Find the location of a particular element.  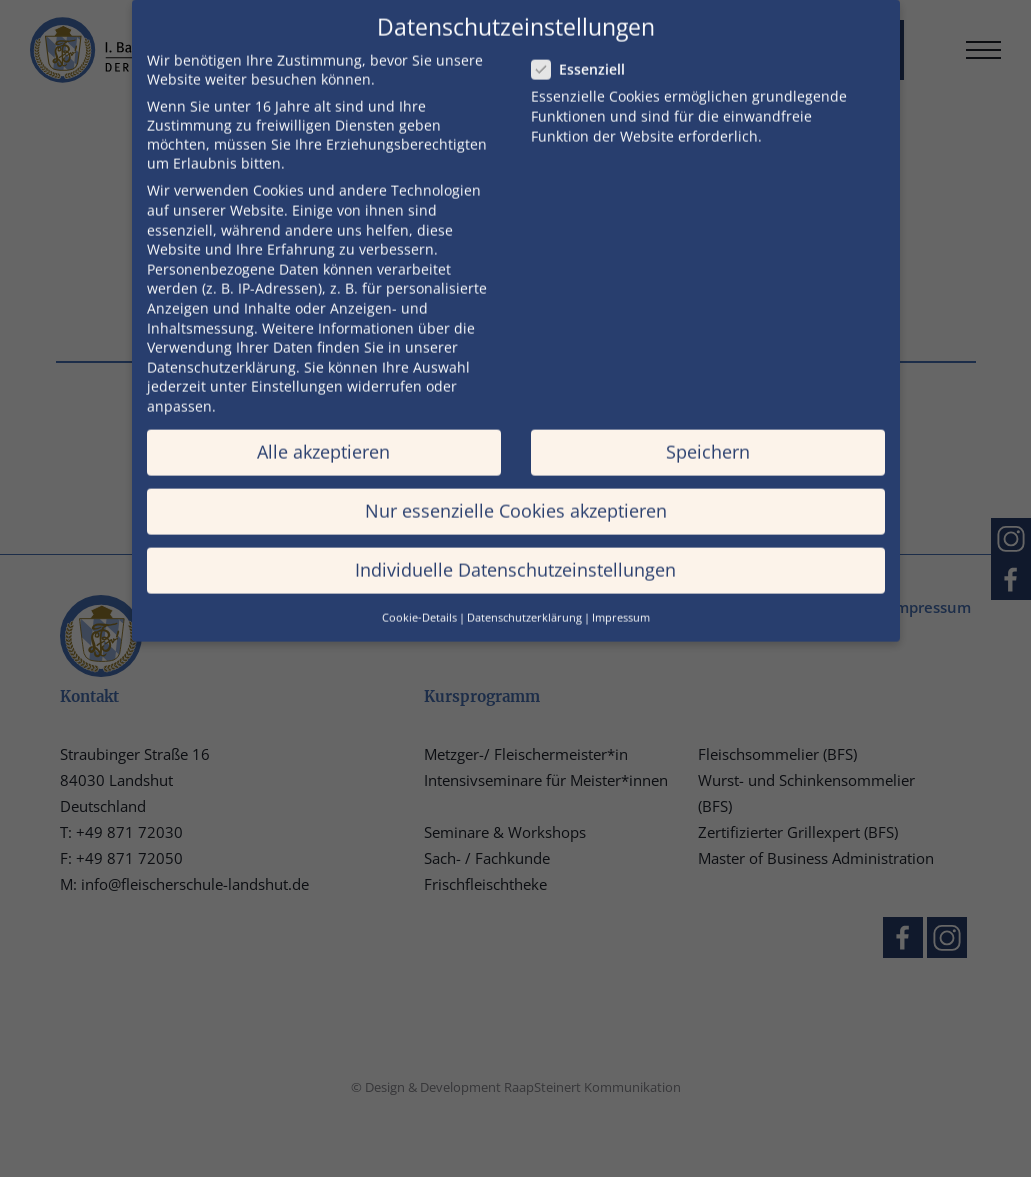

Individuelle Datenschutzeinstellungen [button] is located at coordinates (515, 552).